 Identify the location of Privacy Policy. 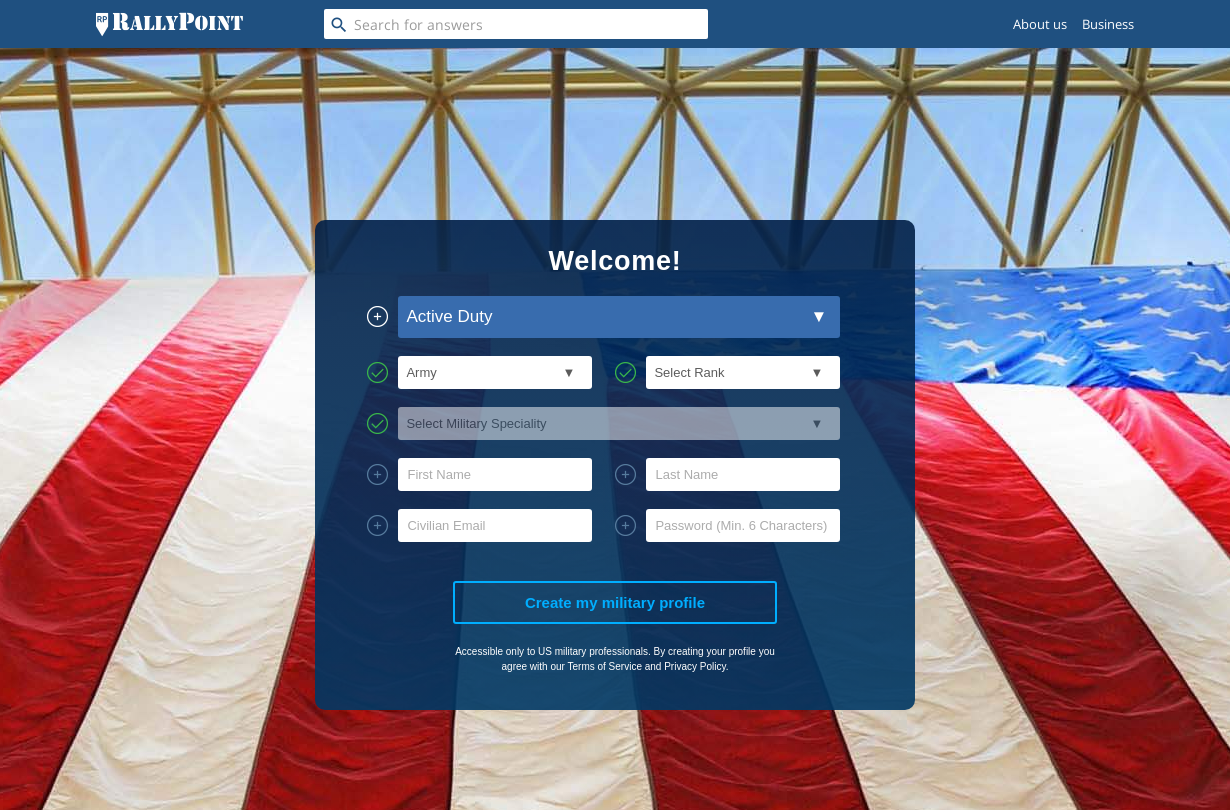
(695, 666).